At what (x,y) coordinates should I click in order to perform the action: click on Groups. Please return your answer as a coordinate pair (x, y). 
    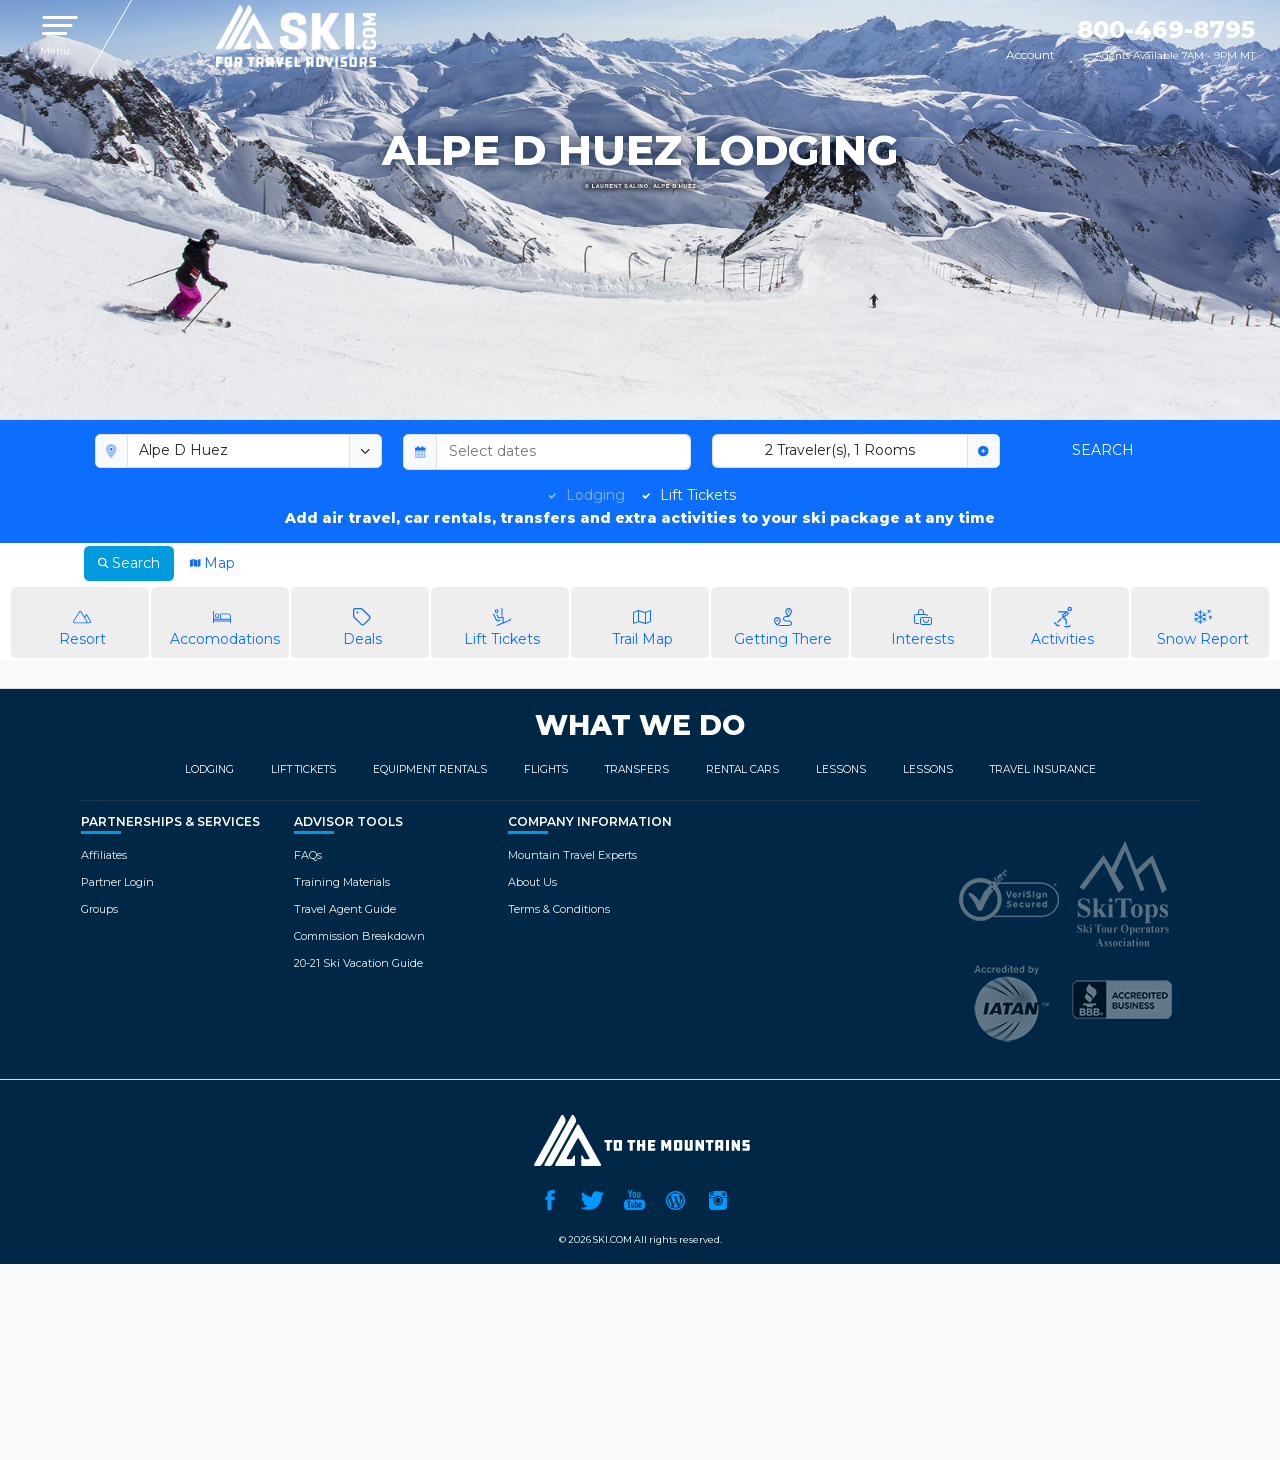
    Looking at the image, I should click on (99, 909).